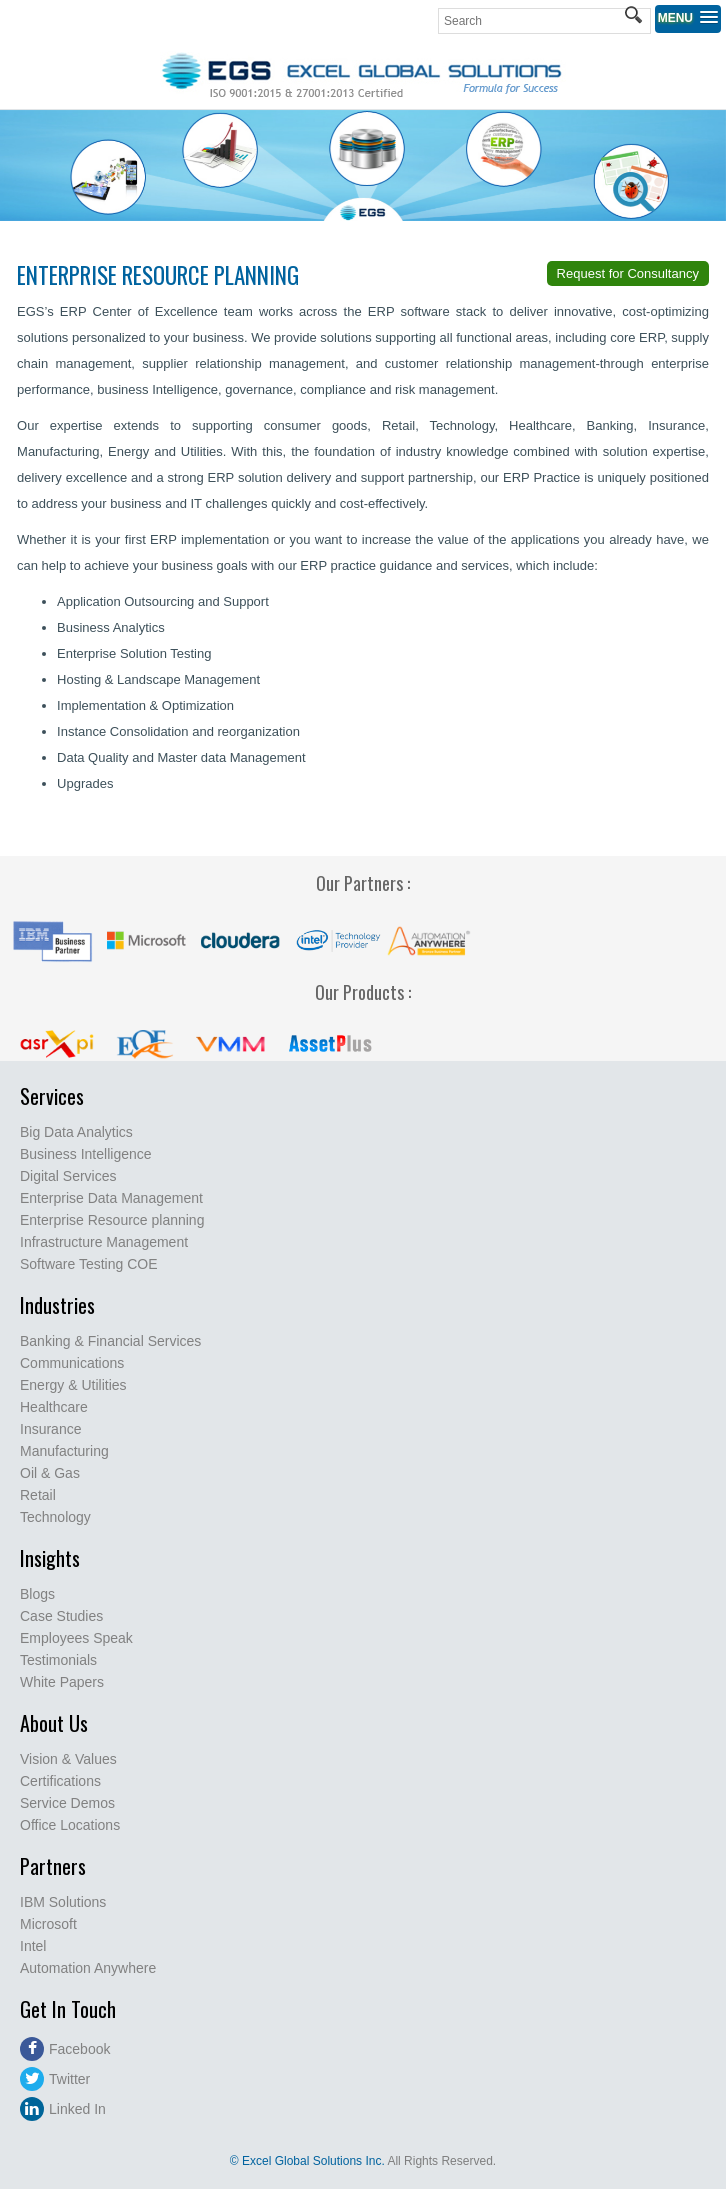  What do you see at coordinates (63, 2109) in the screenshot?
I see `Linked In` at bounding box center [63, 2109].